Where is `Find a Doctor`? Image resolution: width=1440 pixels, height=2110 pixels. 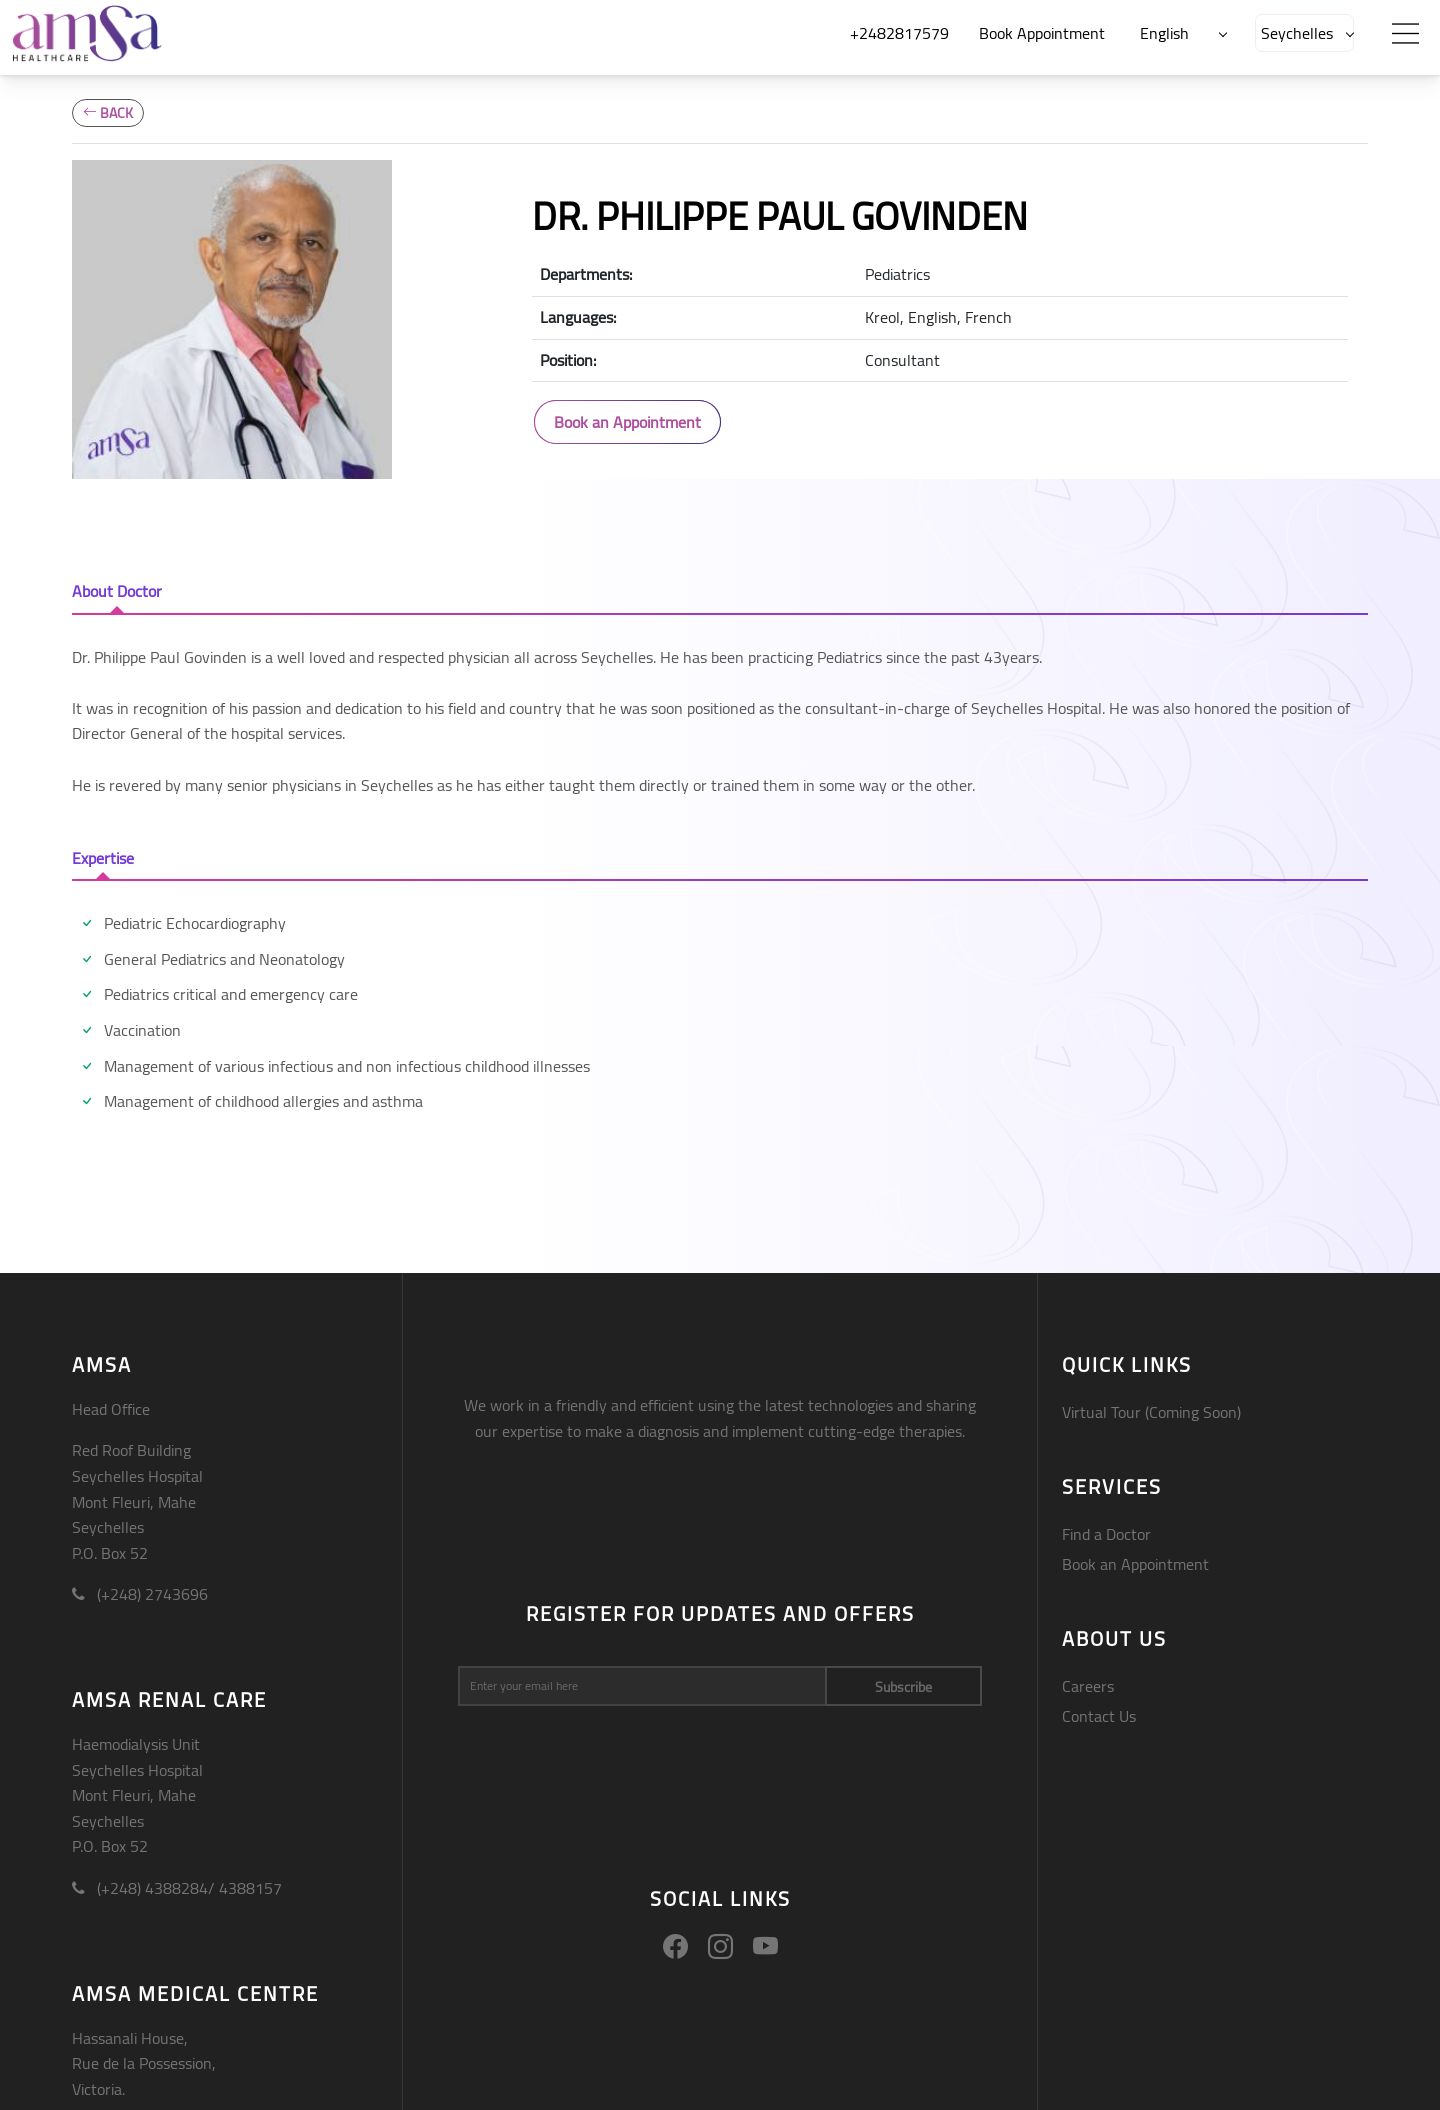 Find a Doctor is located at coordinates (1106, 1534).